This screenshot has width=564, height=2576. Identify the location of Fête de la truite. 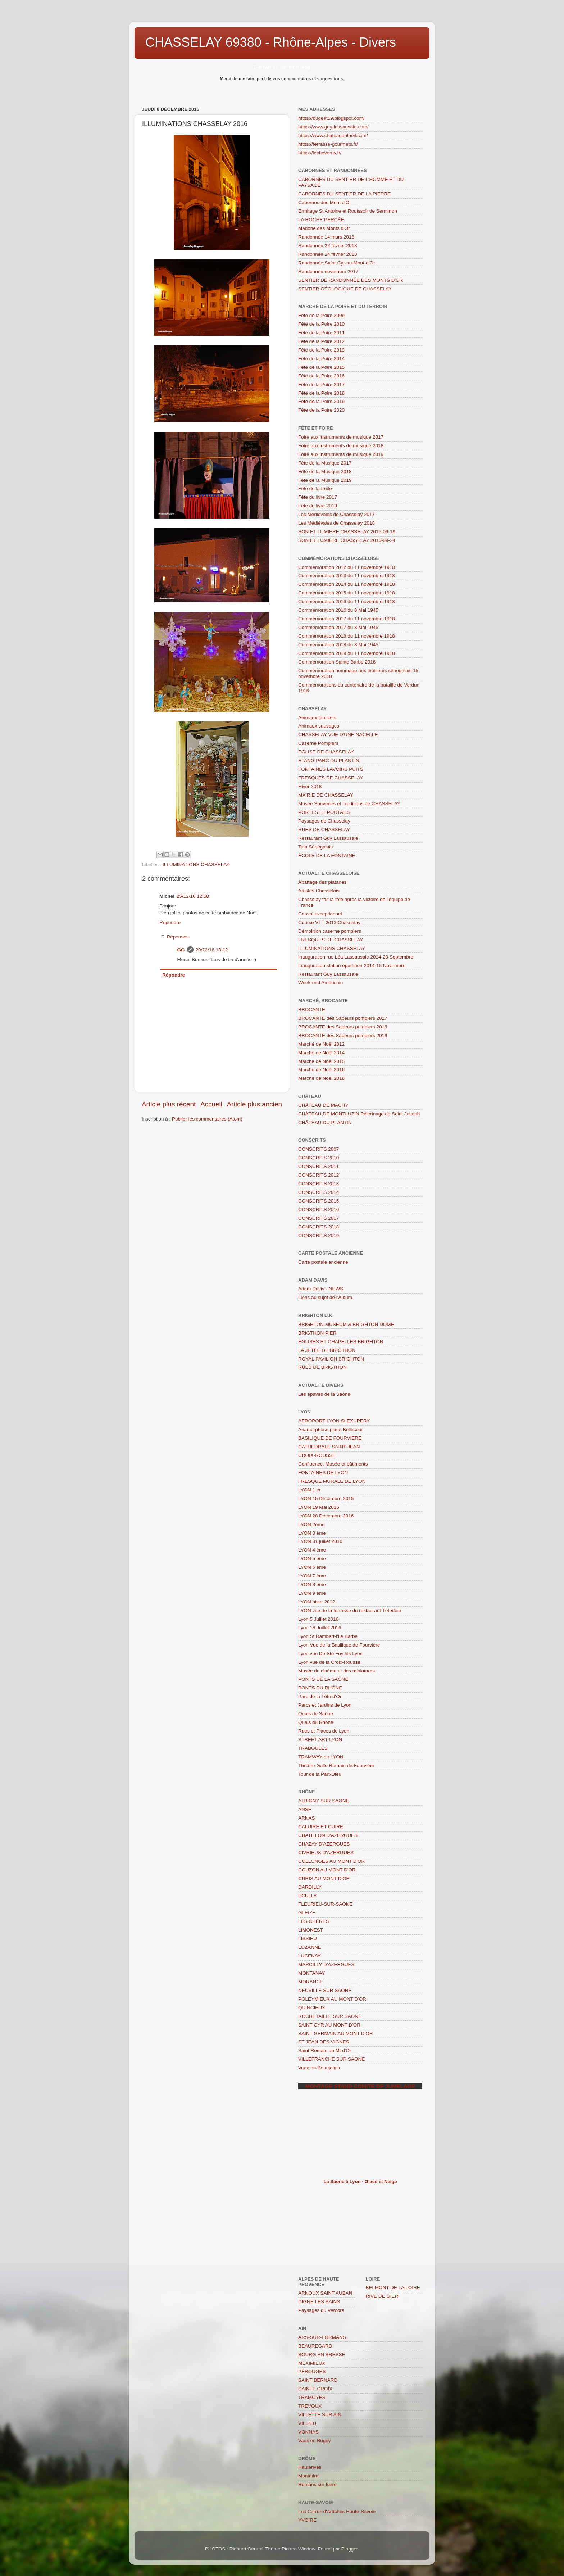
(315, 488).